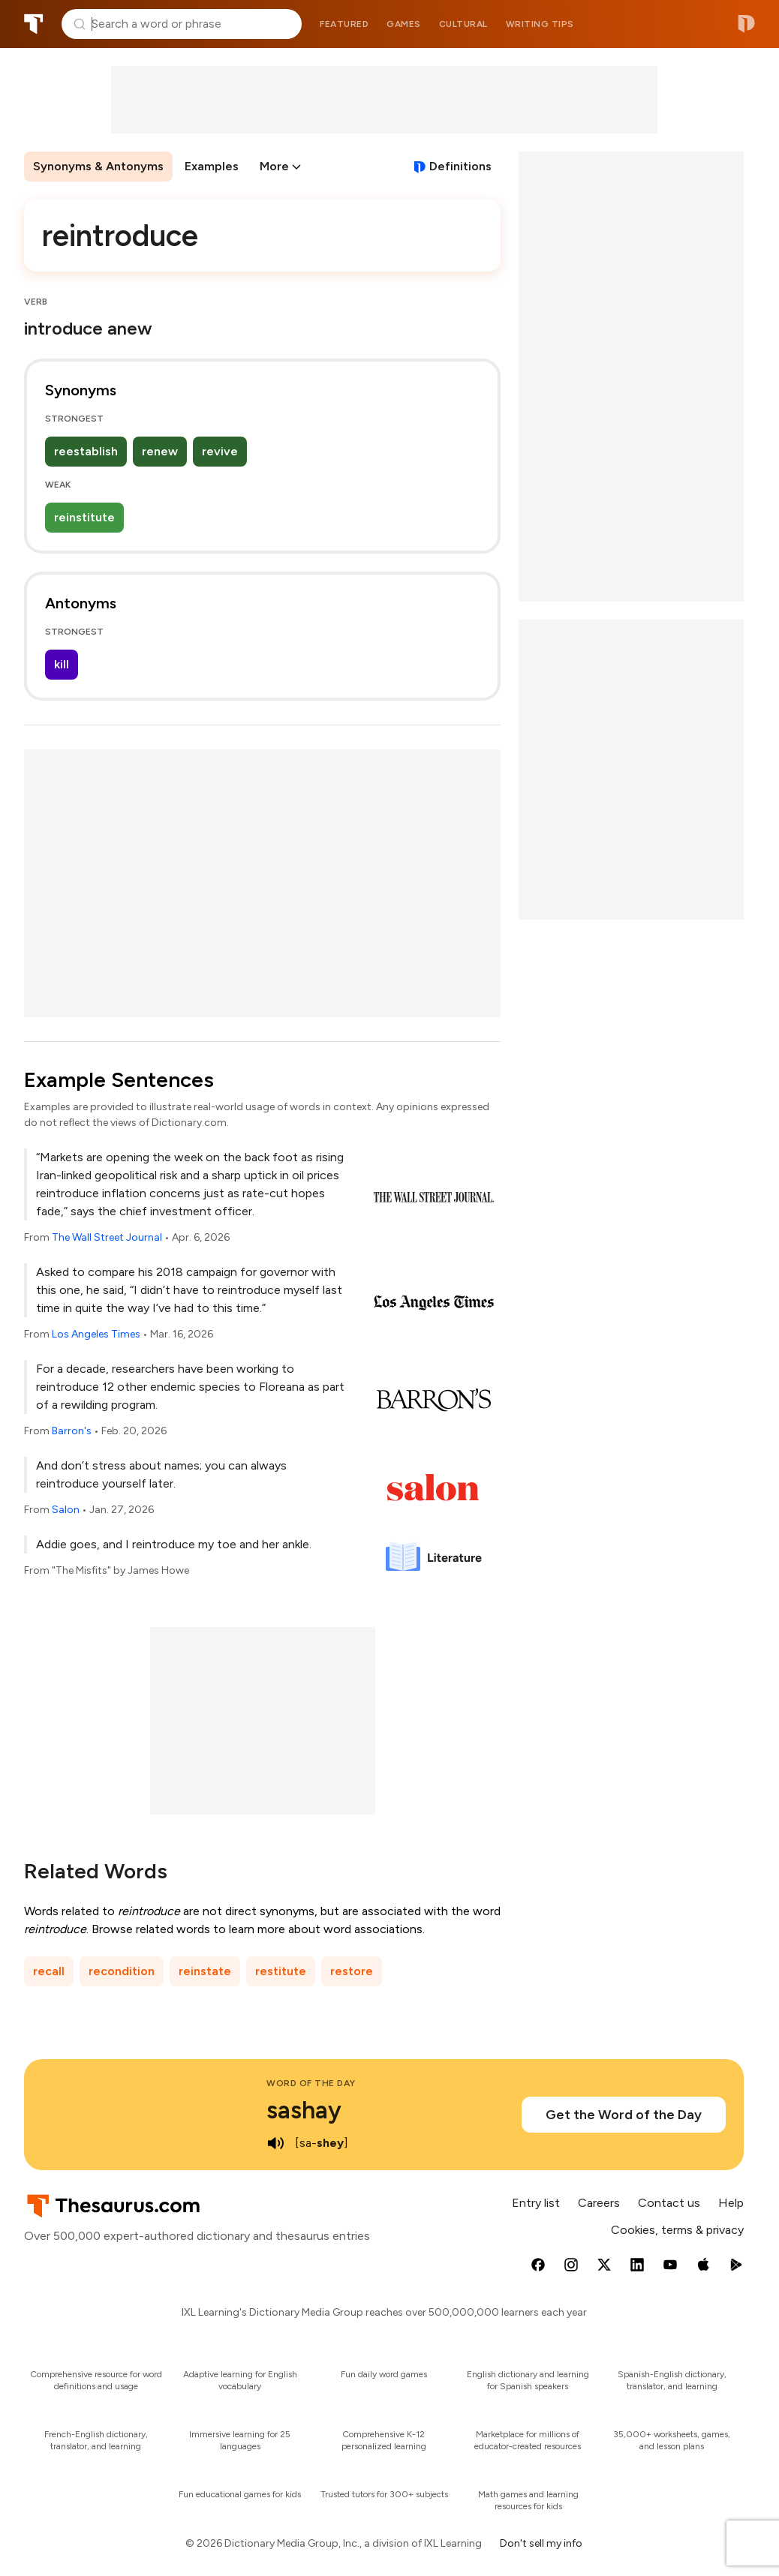  What do you see at coordinates (746, 24) in the screenshot?
I see `Dictionary.com` at bounding box center [746, 24].